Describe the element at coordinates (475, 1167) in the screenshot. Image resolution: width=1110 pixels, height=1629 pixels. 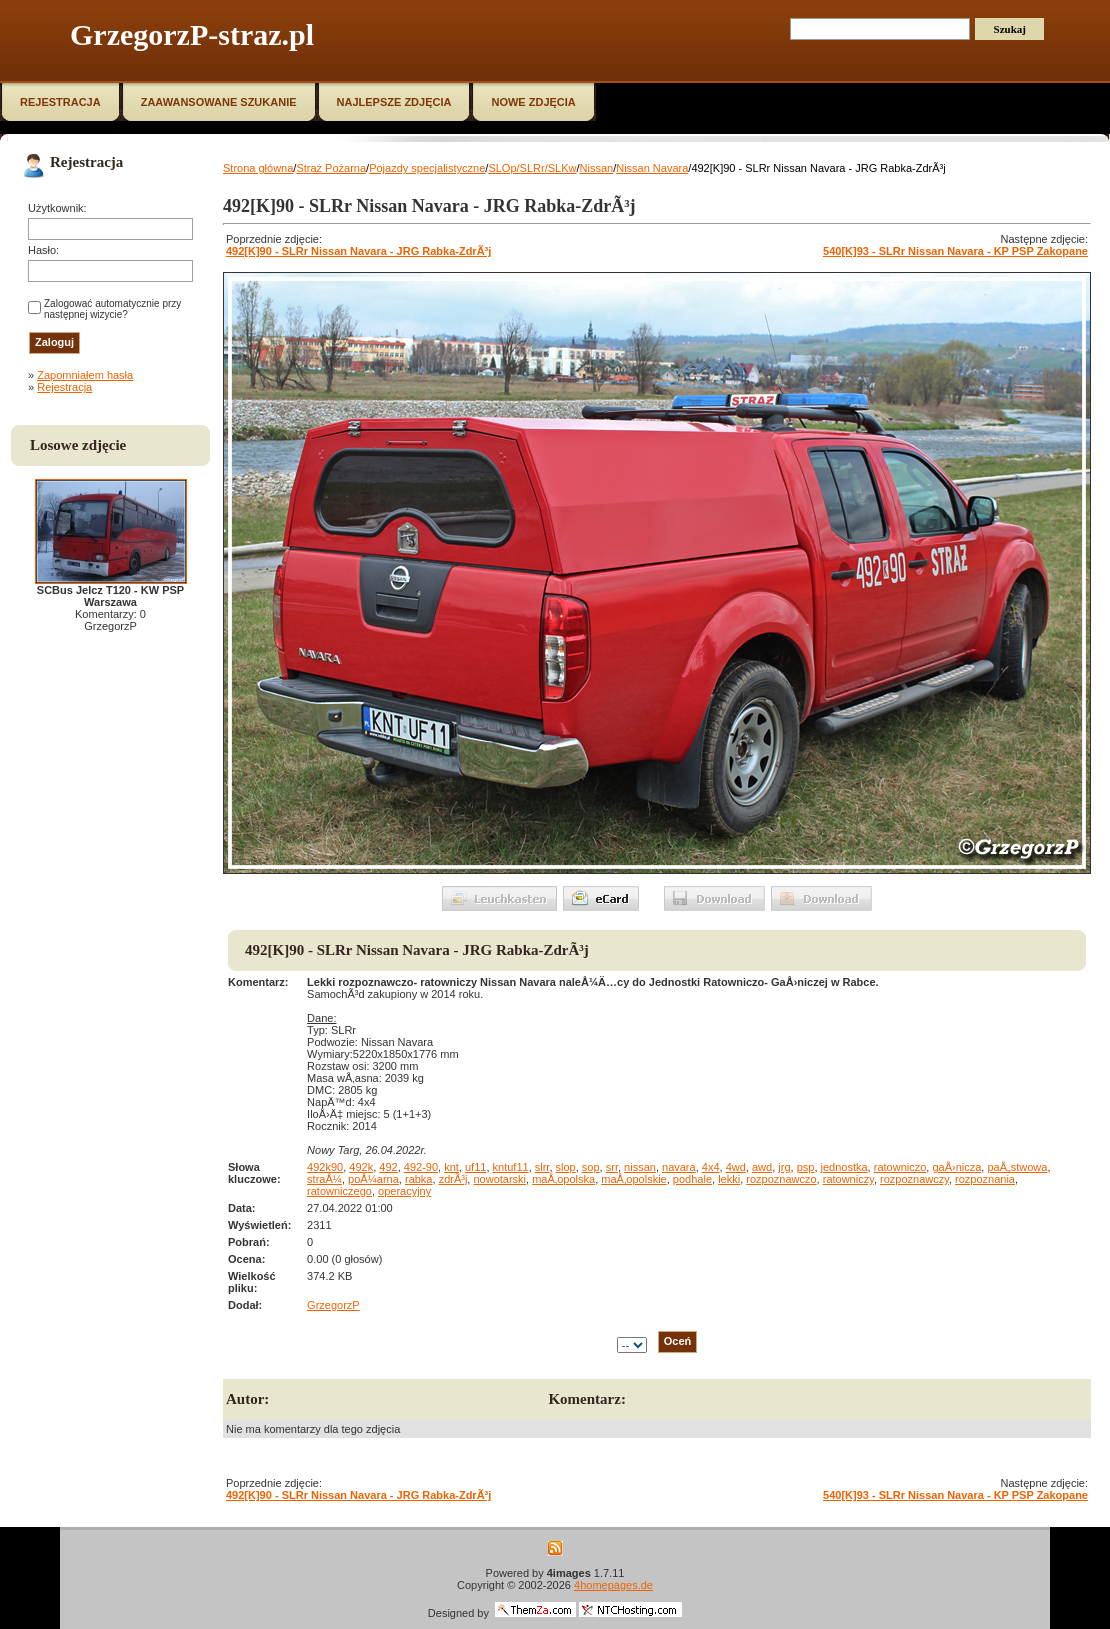
I see `uf11` at that location.